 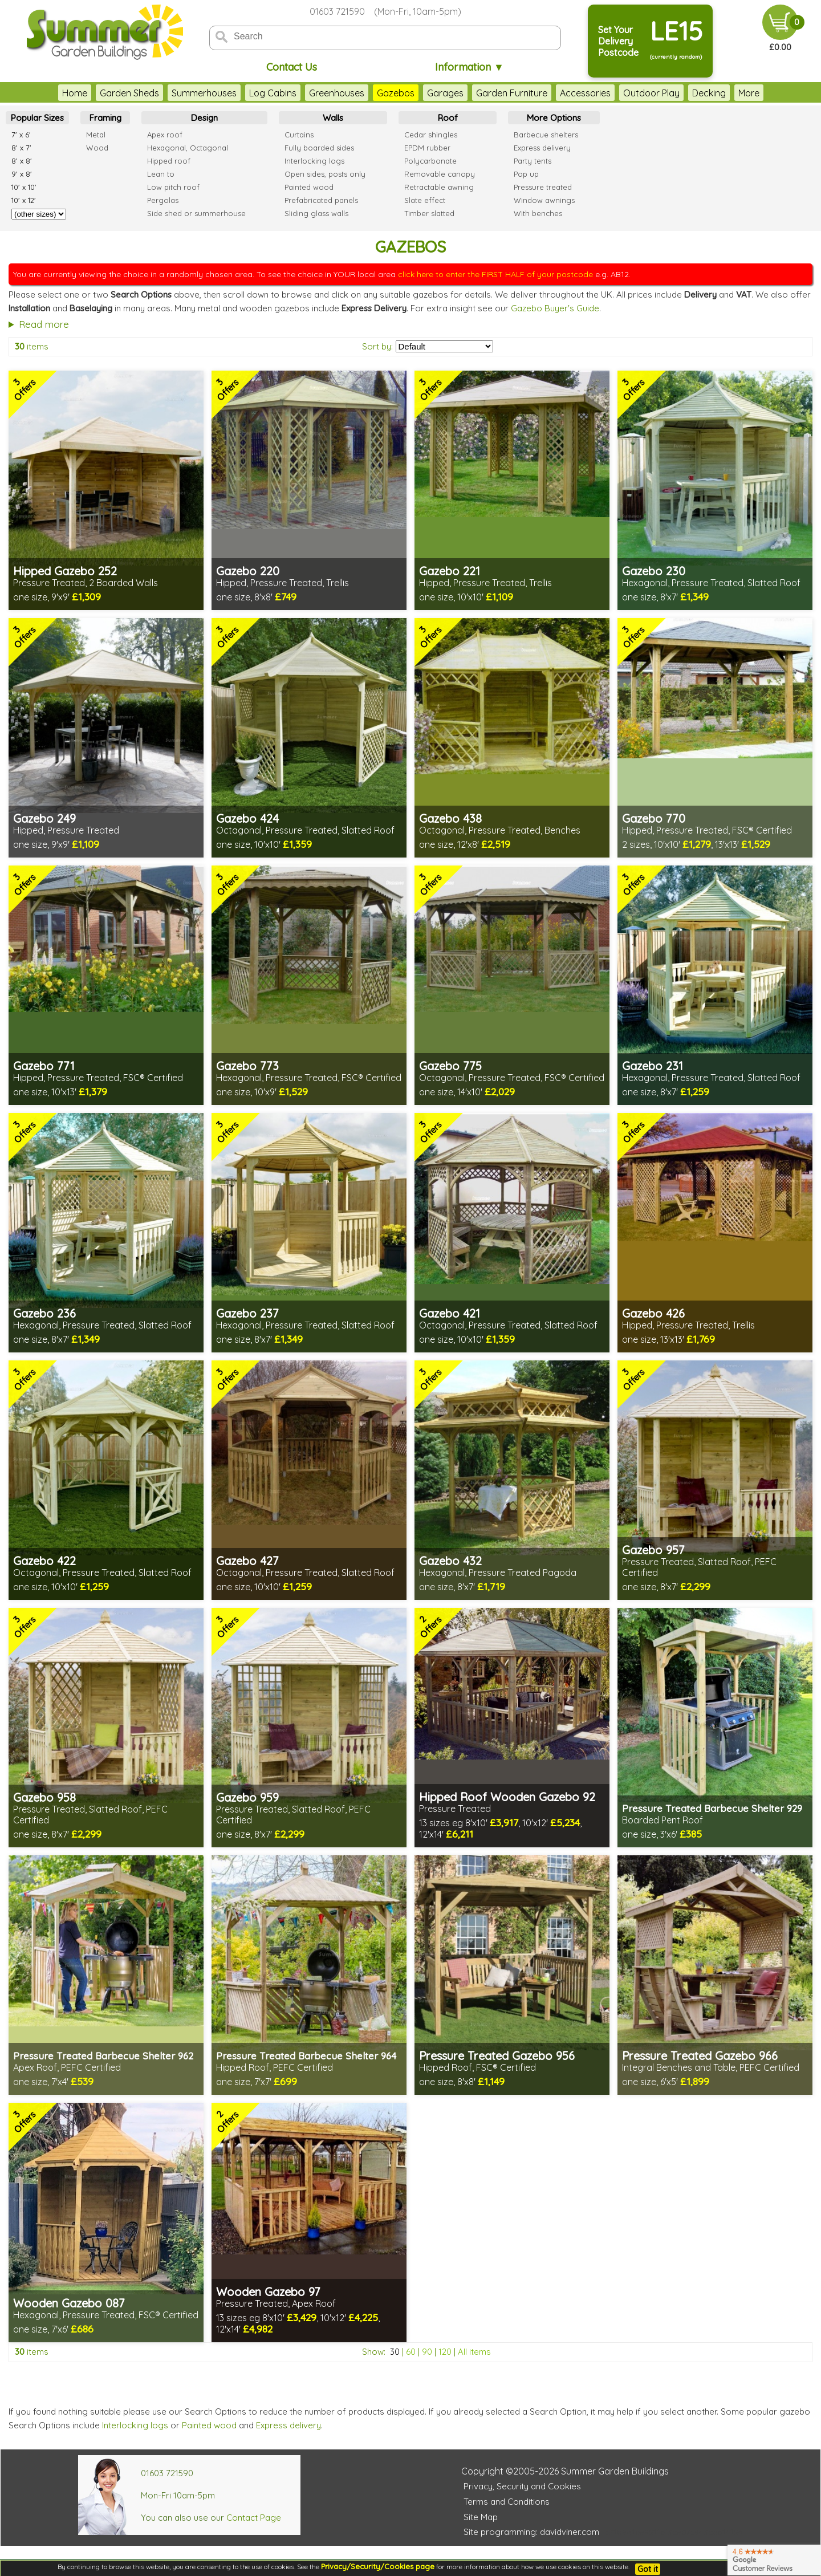 I want to click on Log Cabins, so click(x=250, y=93).